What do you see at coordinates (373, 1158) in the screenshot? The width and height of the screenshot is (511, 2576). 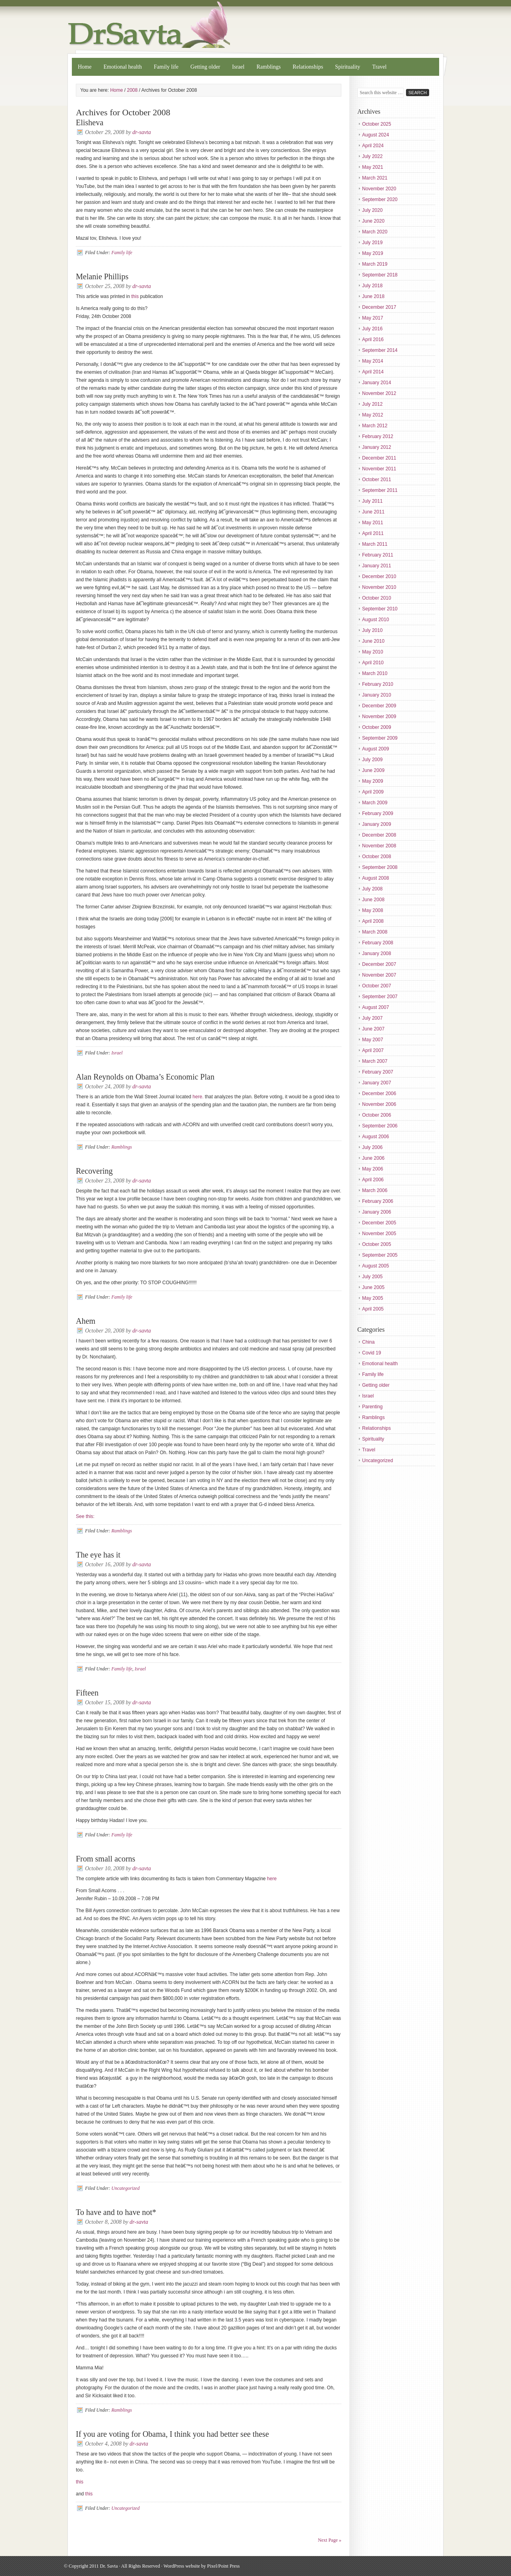 I see `June 2006` at bounding box center [373, 1158].